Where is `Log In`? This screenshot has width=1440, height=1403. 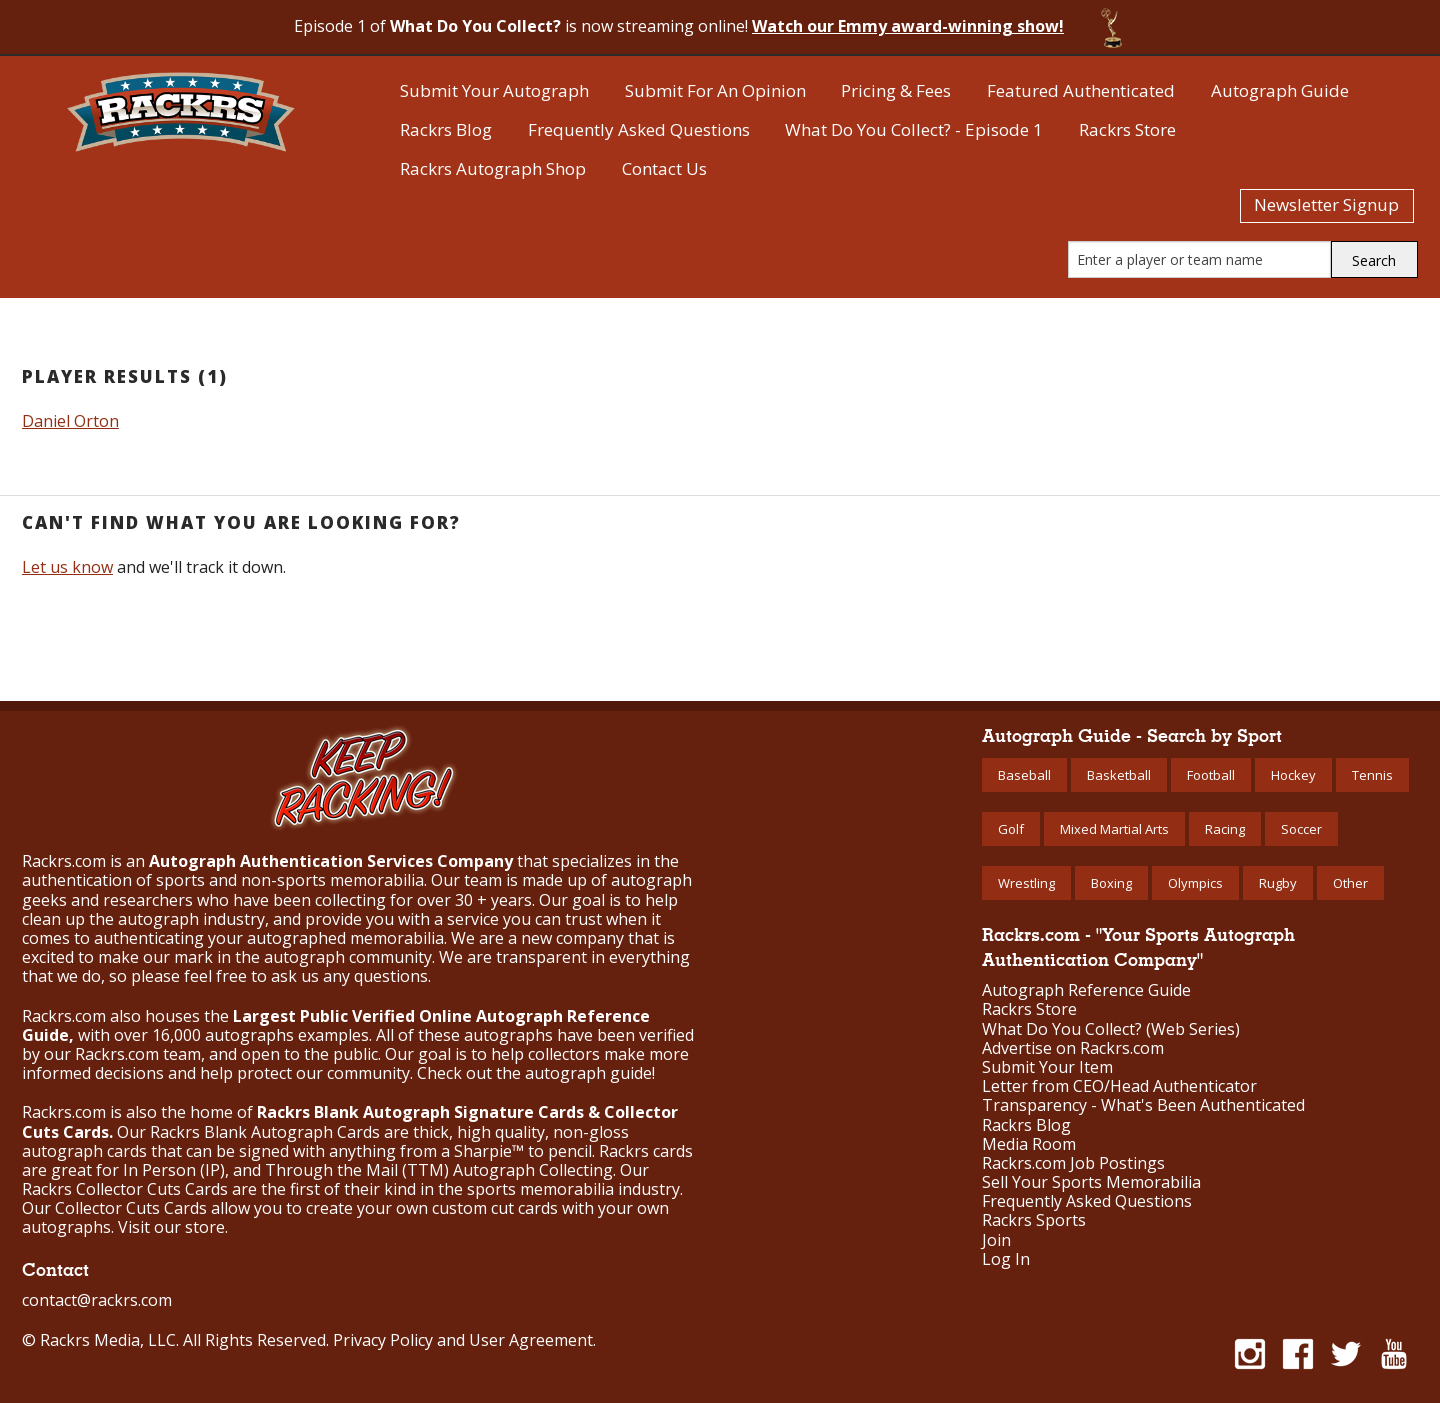 Log In is located at coordinates (1006, 1259).